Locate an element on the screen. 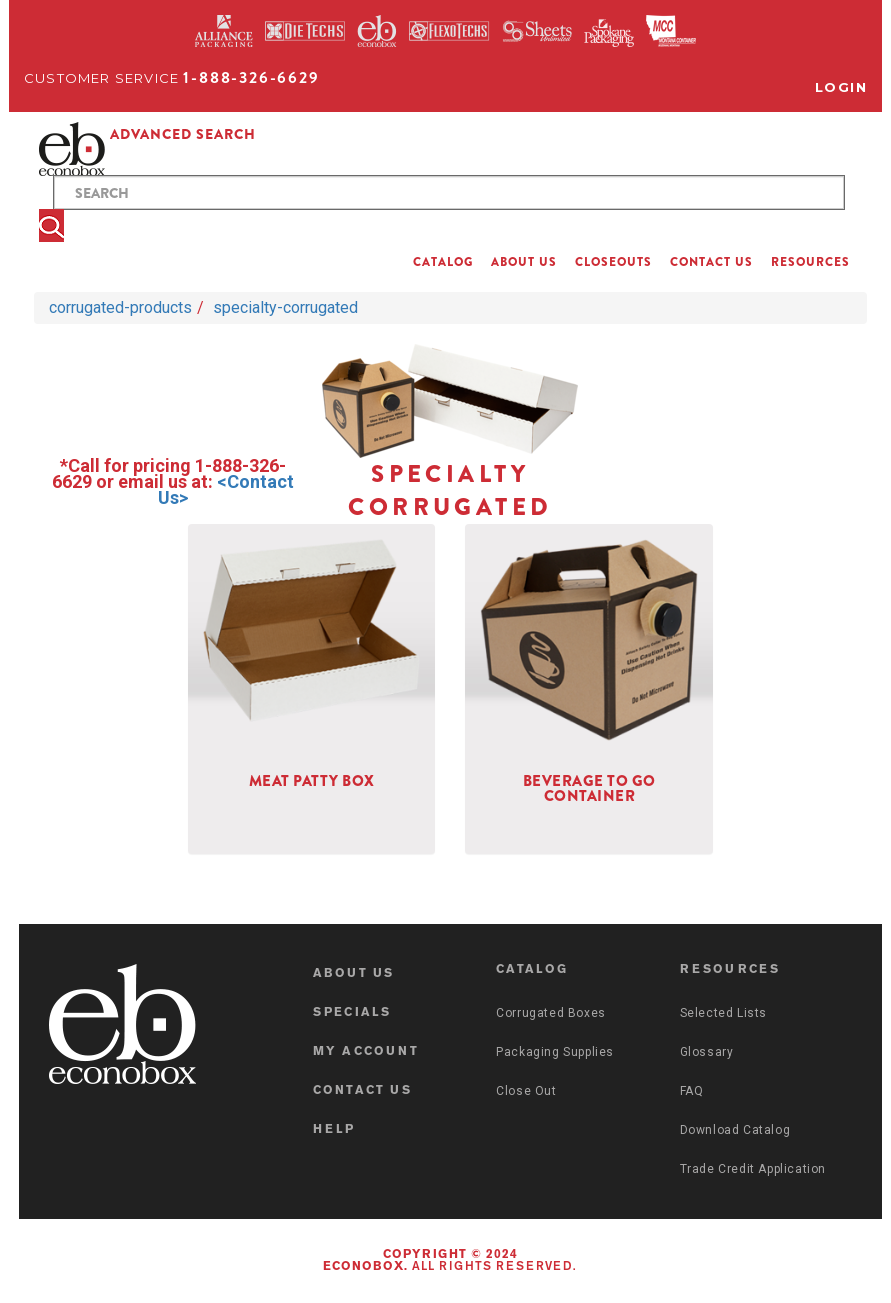  Glossary is located at coordinates (707, 1052).